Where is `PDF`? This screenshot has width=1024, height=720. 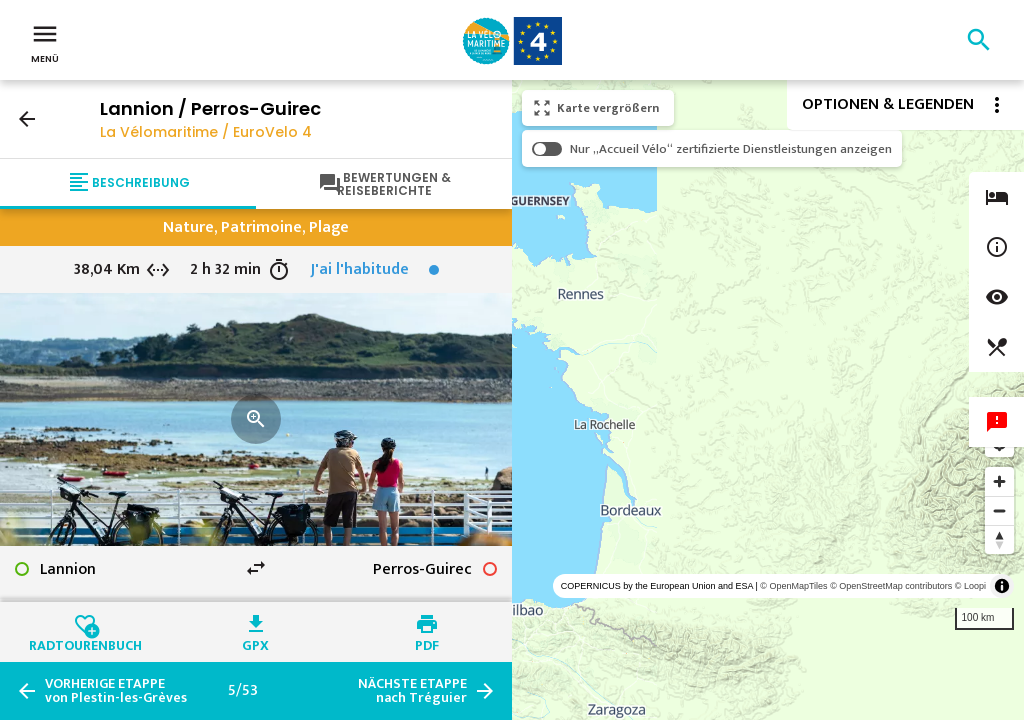
PDF is located at coordinates (427, 643).